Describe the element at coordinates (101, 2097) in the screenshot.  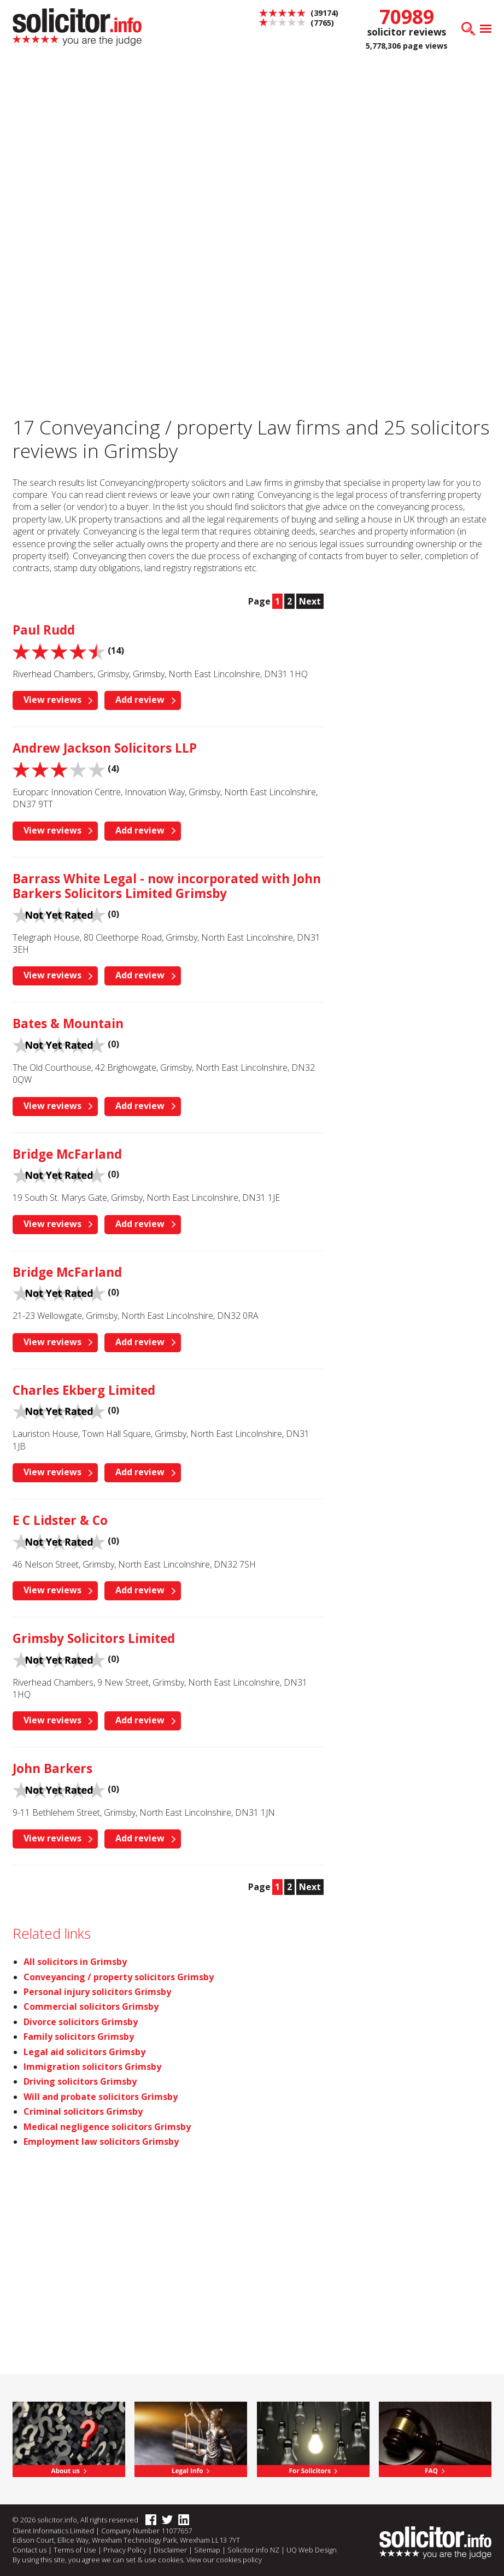
I see `Will and probate solicitors Grimsby` at that location.